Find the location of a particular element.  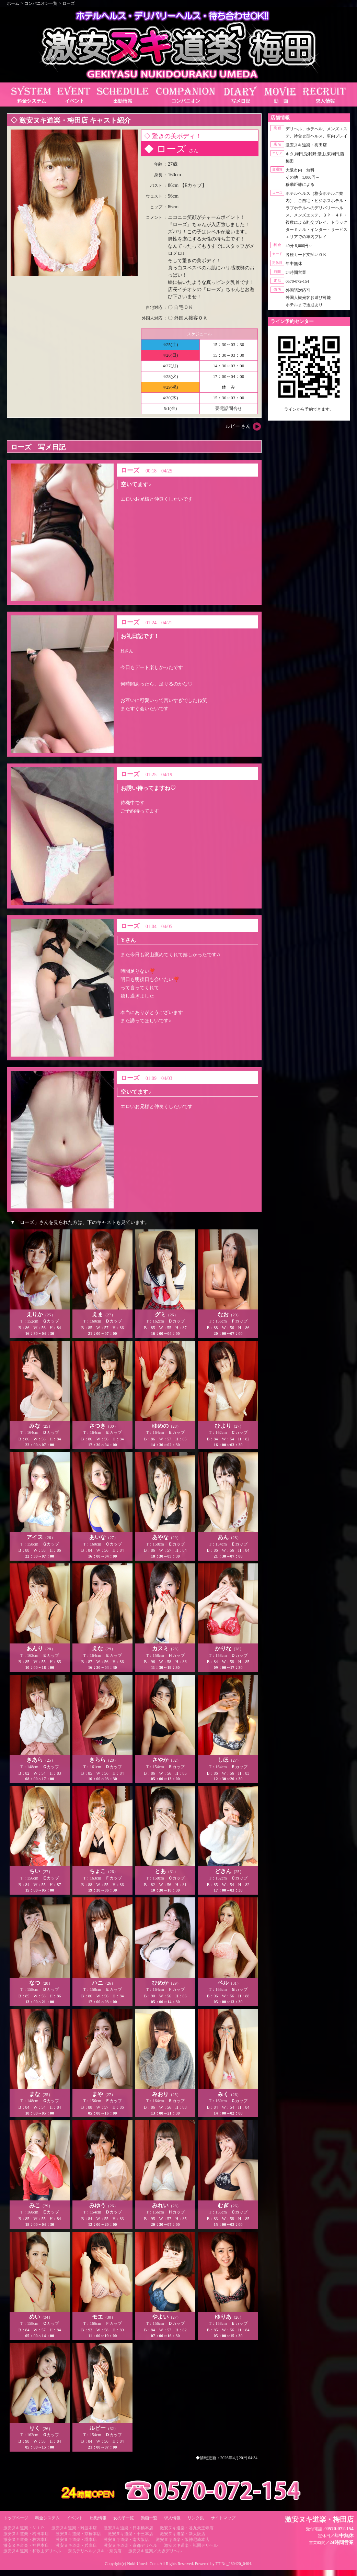

激安ヌキ道楽・梅田本店 is located at coordinates (26, 2533).